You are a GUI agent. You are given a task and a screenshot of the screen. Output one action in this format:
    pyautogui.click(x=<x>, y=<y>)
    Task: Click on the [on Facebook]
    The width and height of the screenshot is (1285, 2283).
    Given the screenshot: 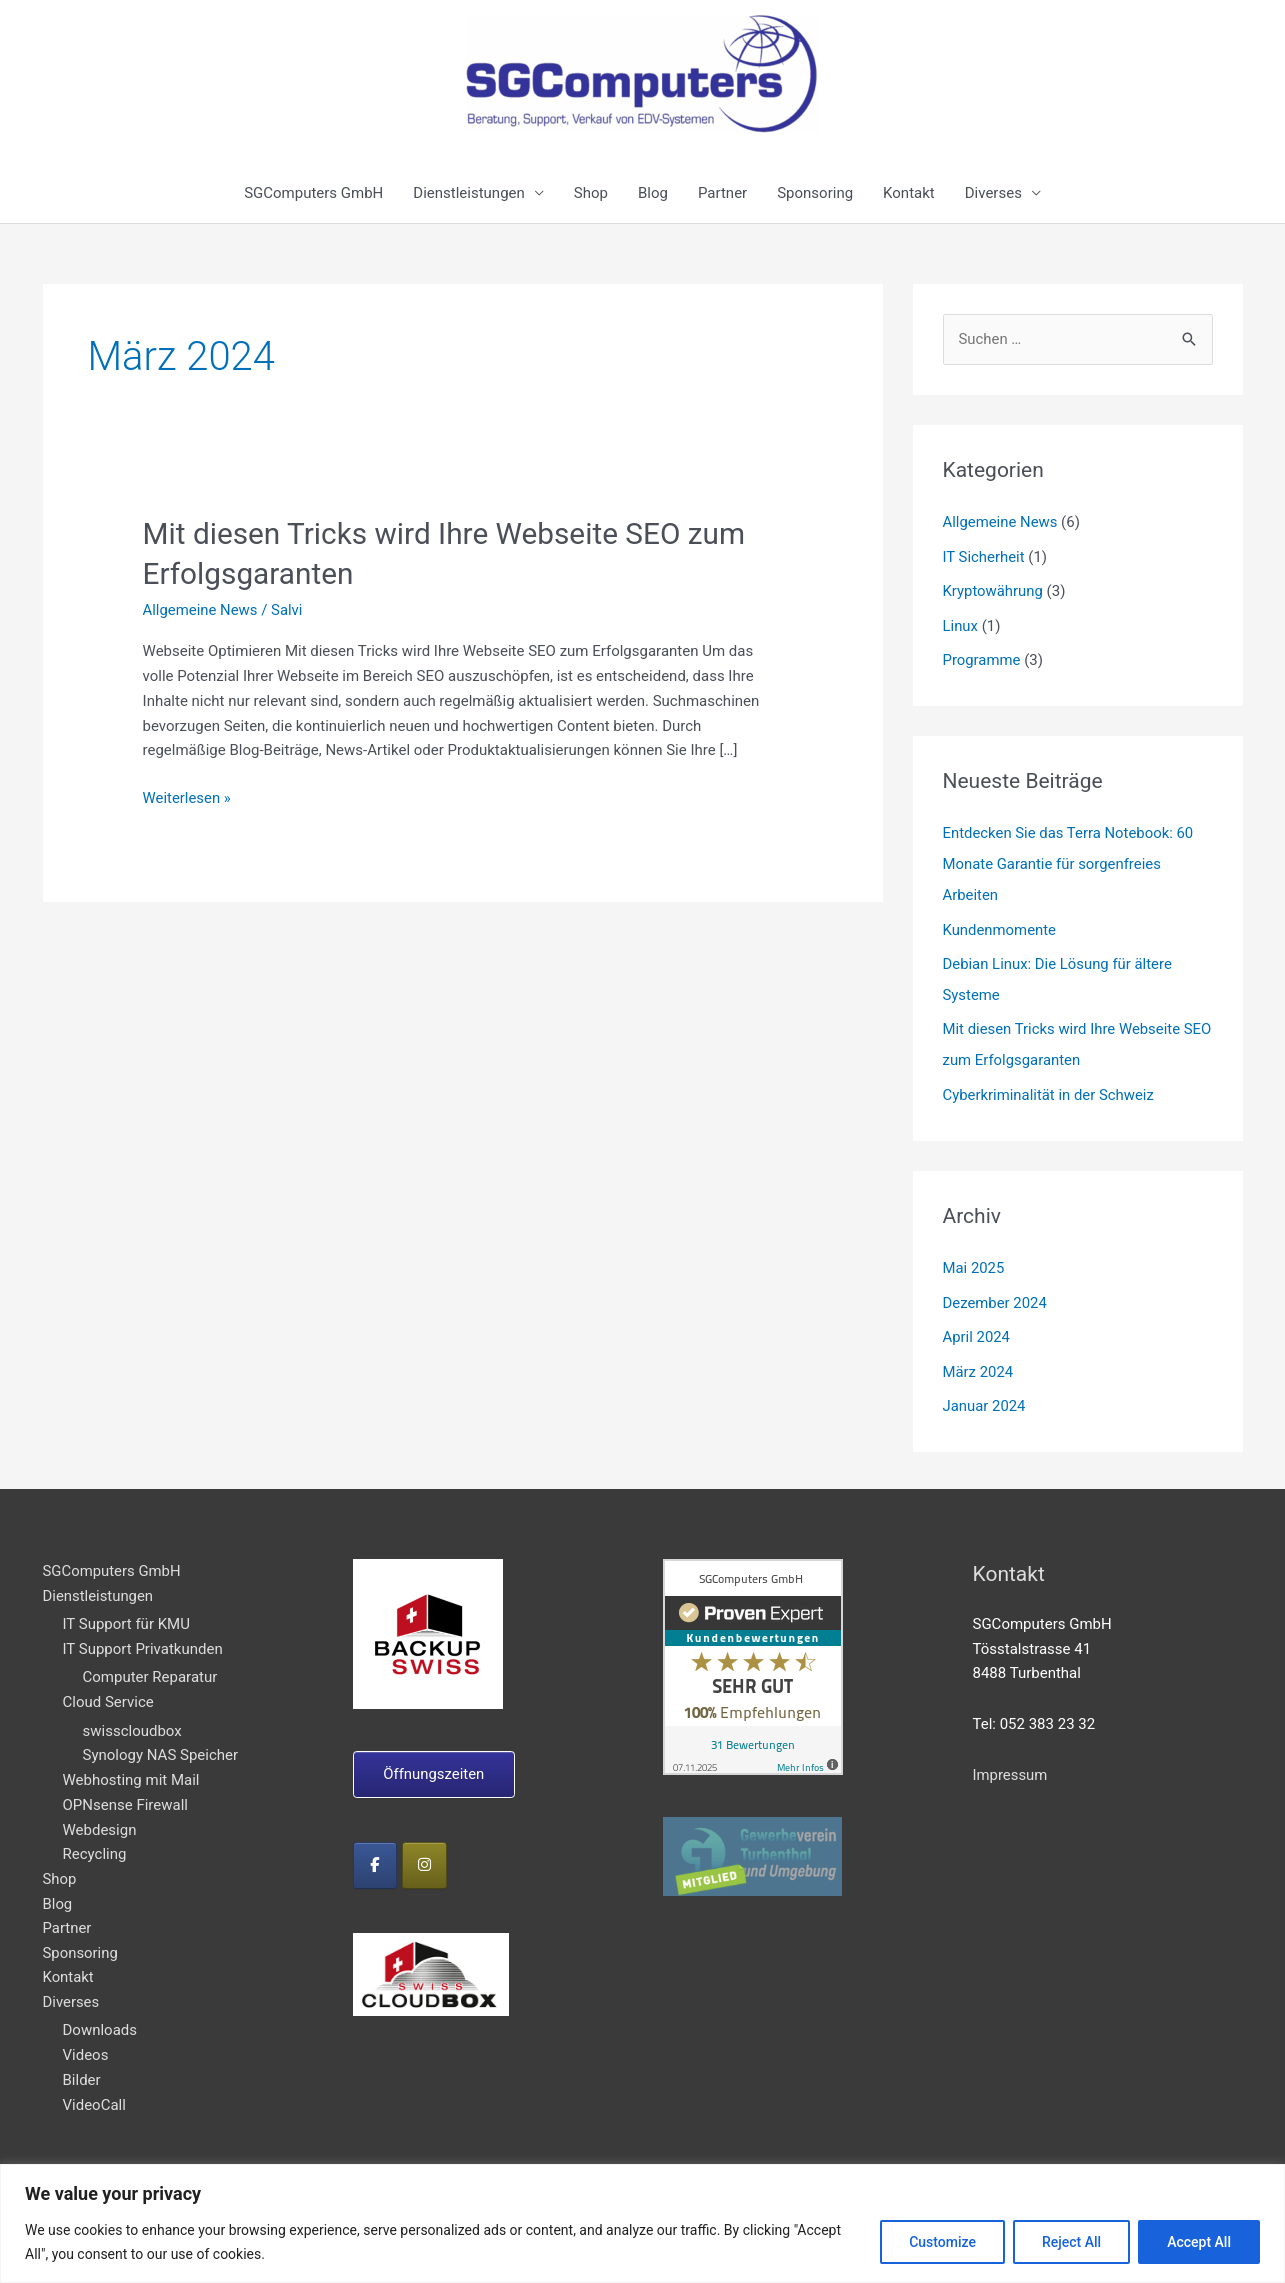 What is the action you would take?
    pyautogui.click(x=375, y=1851)
    